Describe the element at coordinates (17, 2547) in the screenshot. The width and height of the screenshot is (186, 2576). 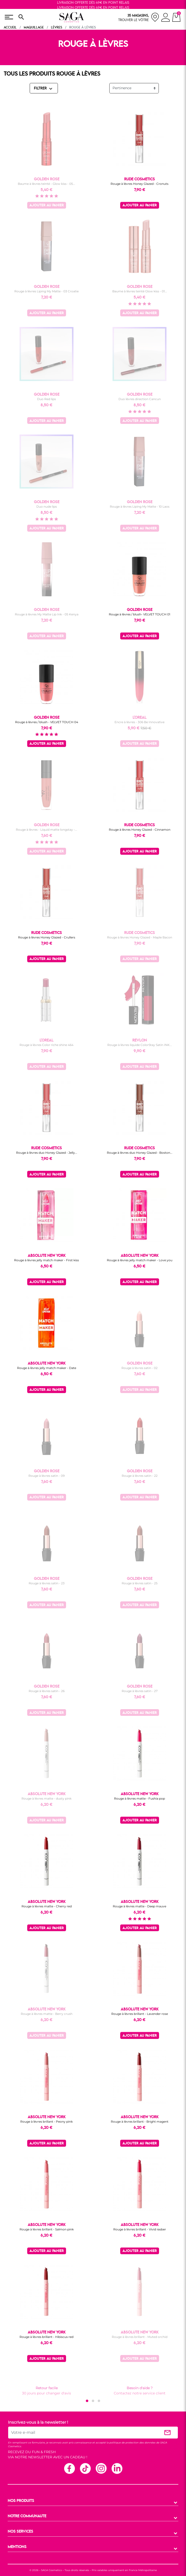
I see `MENTIONS` at that location.